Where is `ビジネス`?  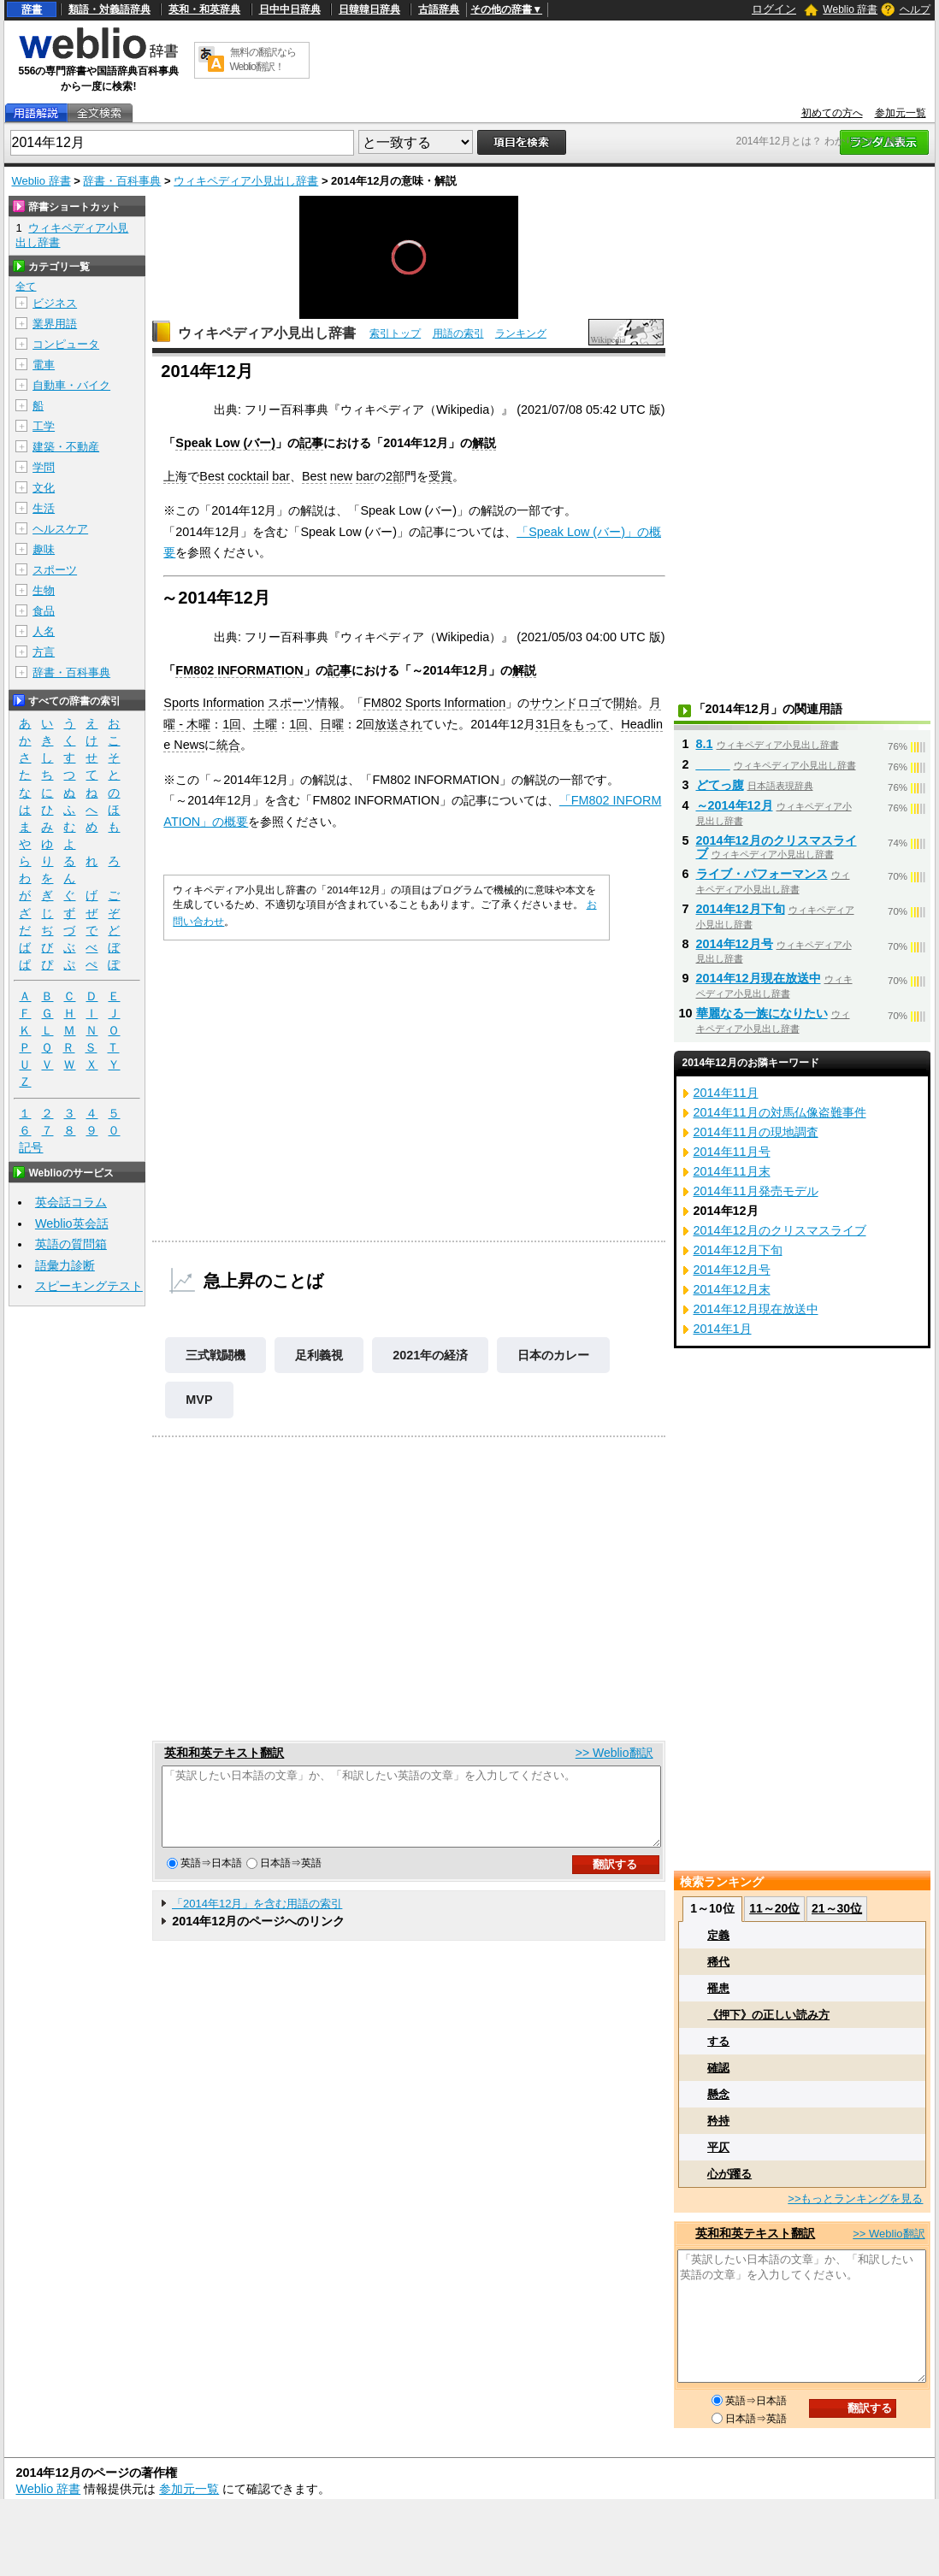
ビジネス is located at coordinates (54, 303).